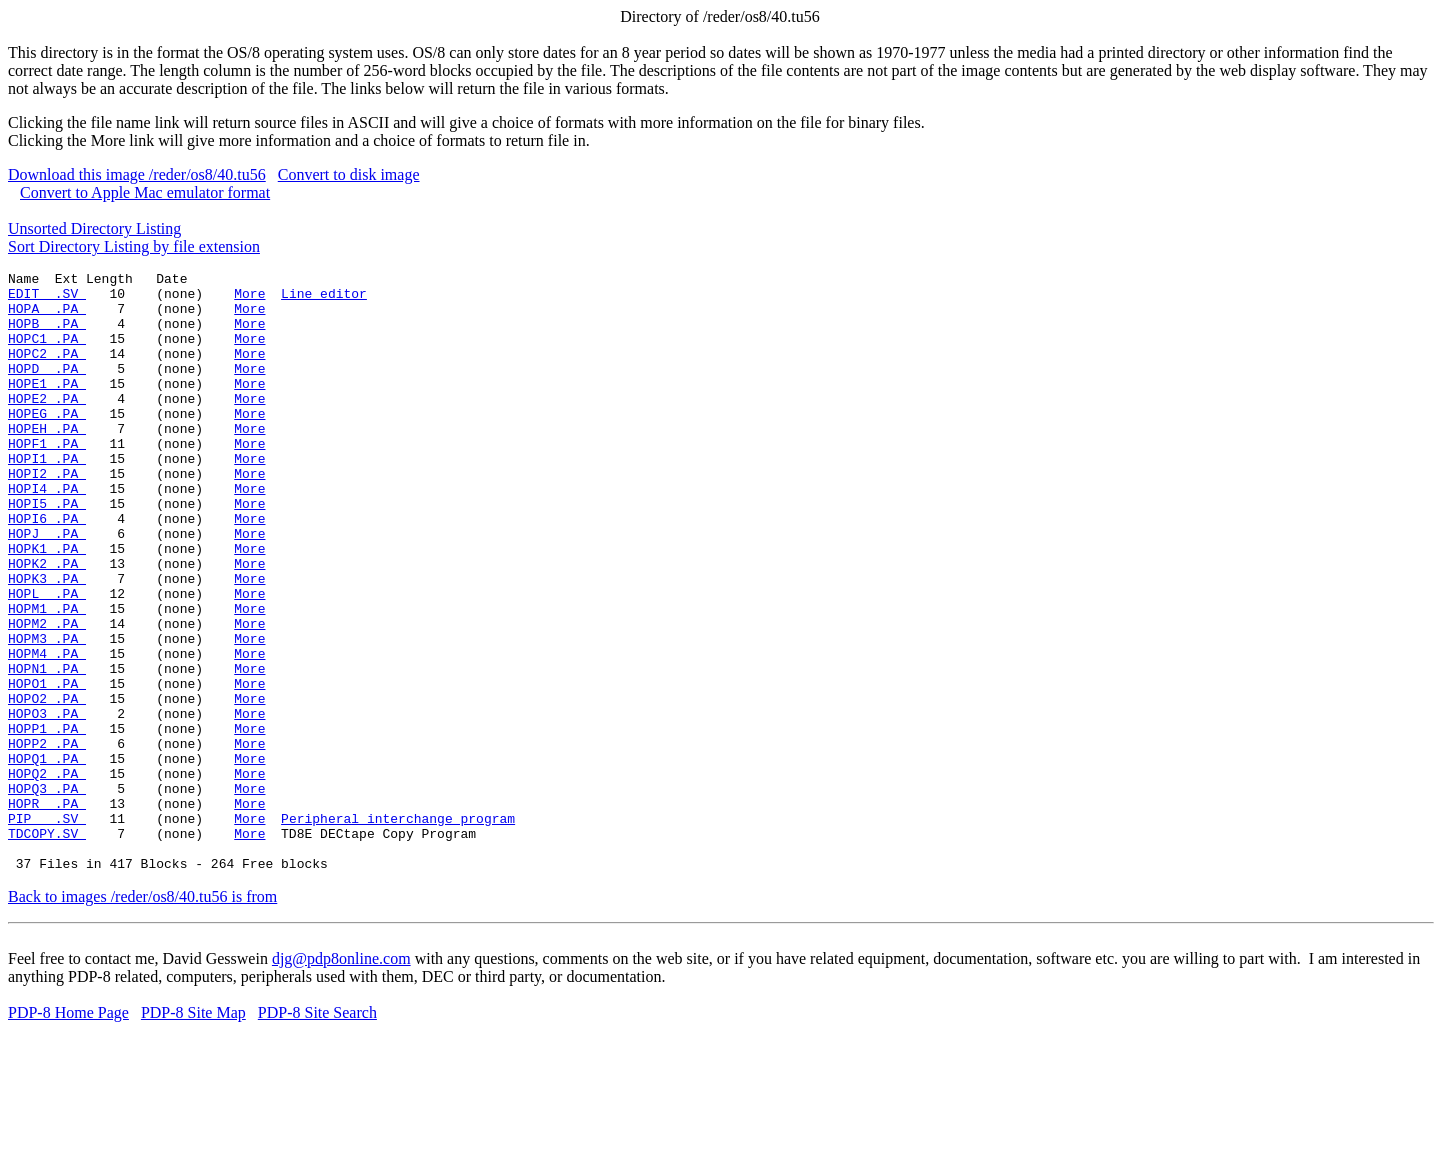 The height and width of the screenshot is (1150, 1440). I want to click on HOPI2 .PA, so click(47, 515).